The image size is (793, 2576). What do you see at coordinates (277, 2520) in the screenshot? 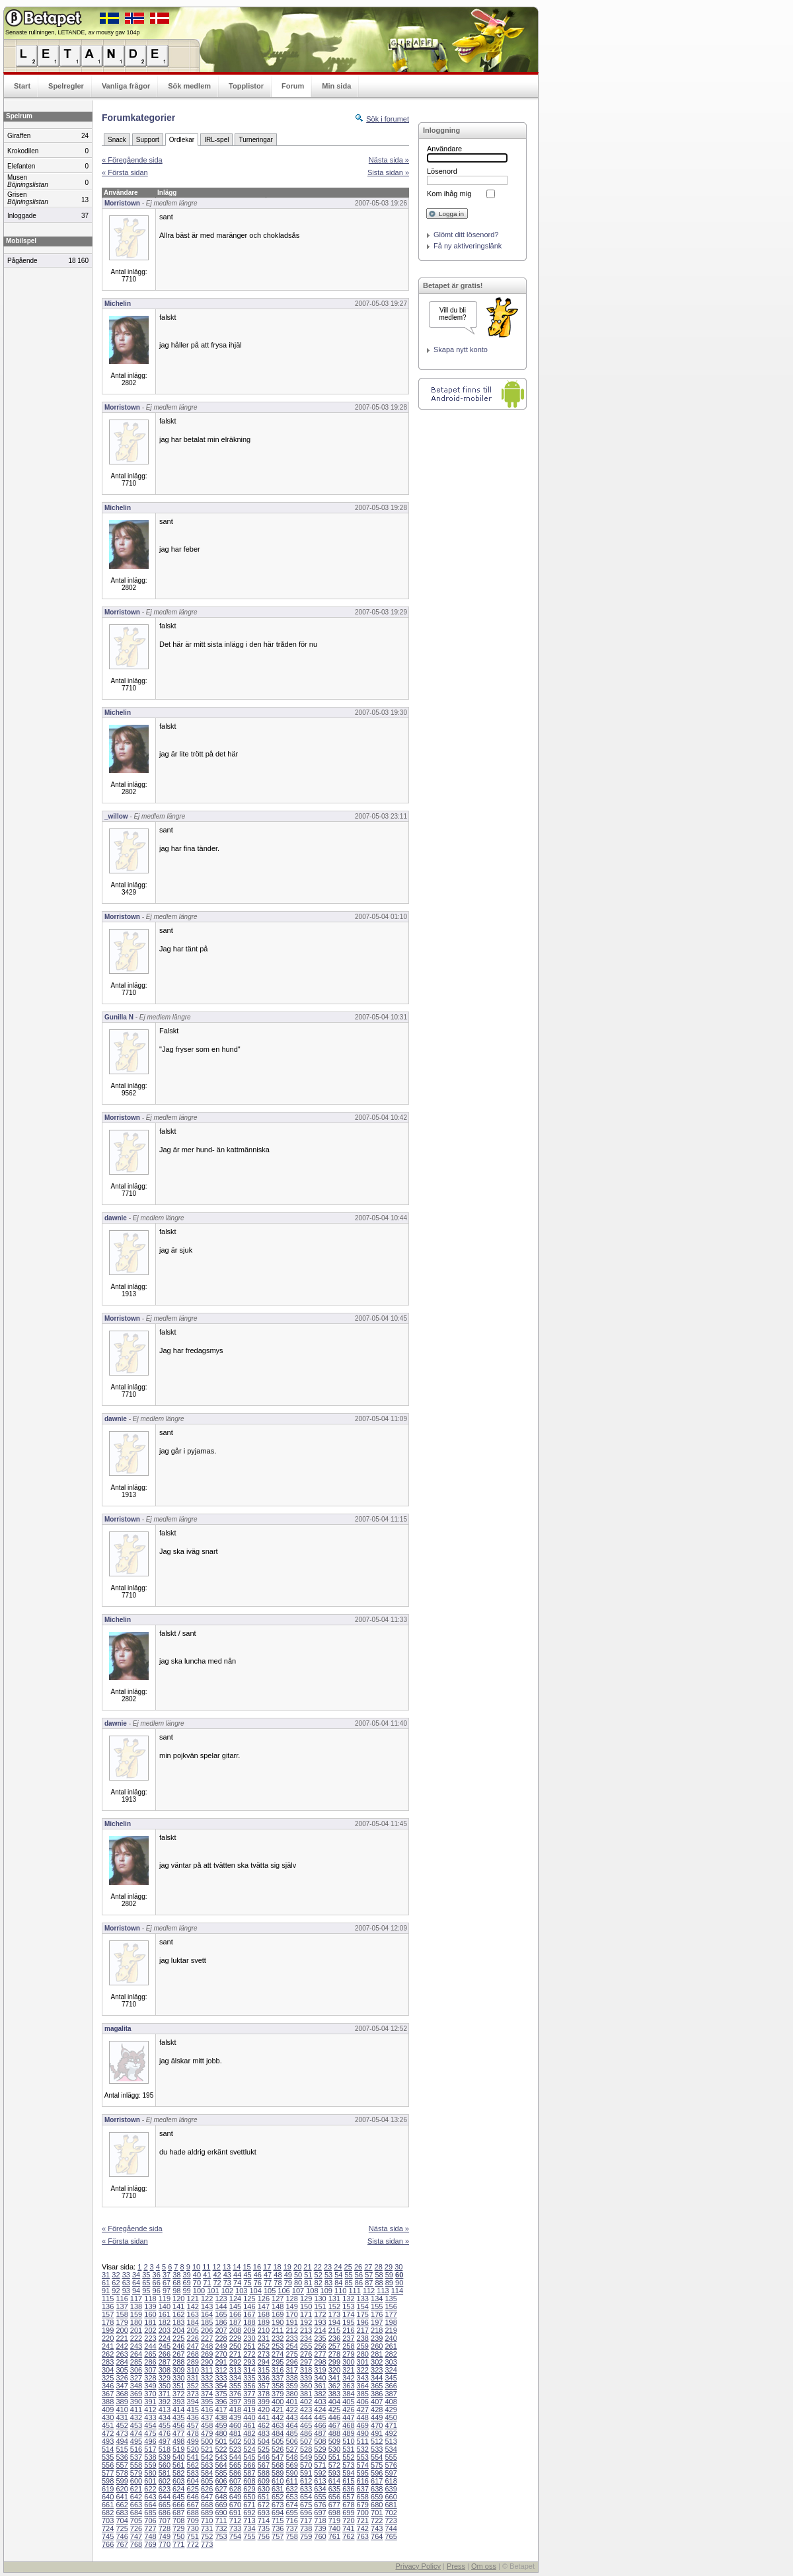
I see `715` at bounding box center [277, 2520].